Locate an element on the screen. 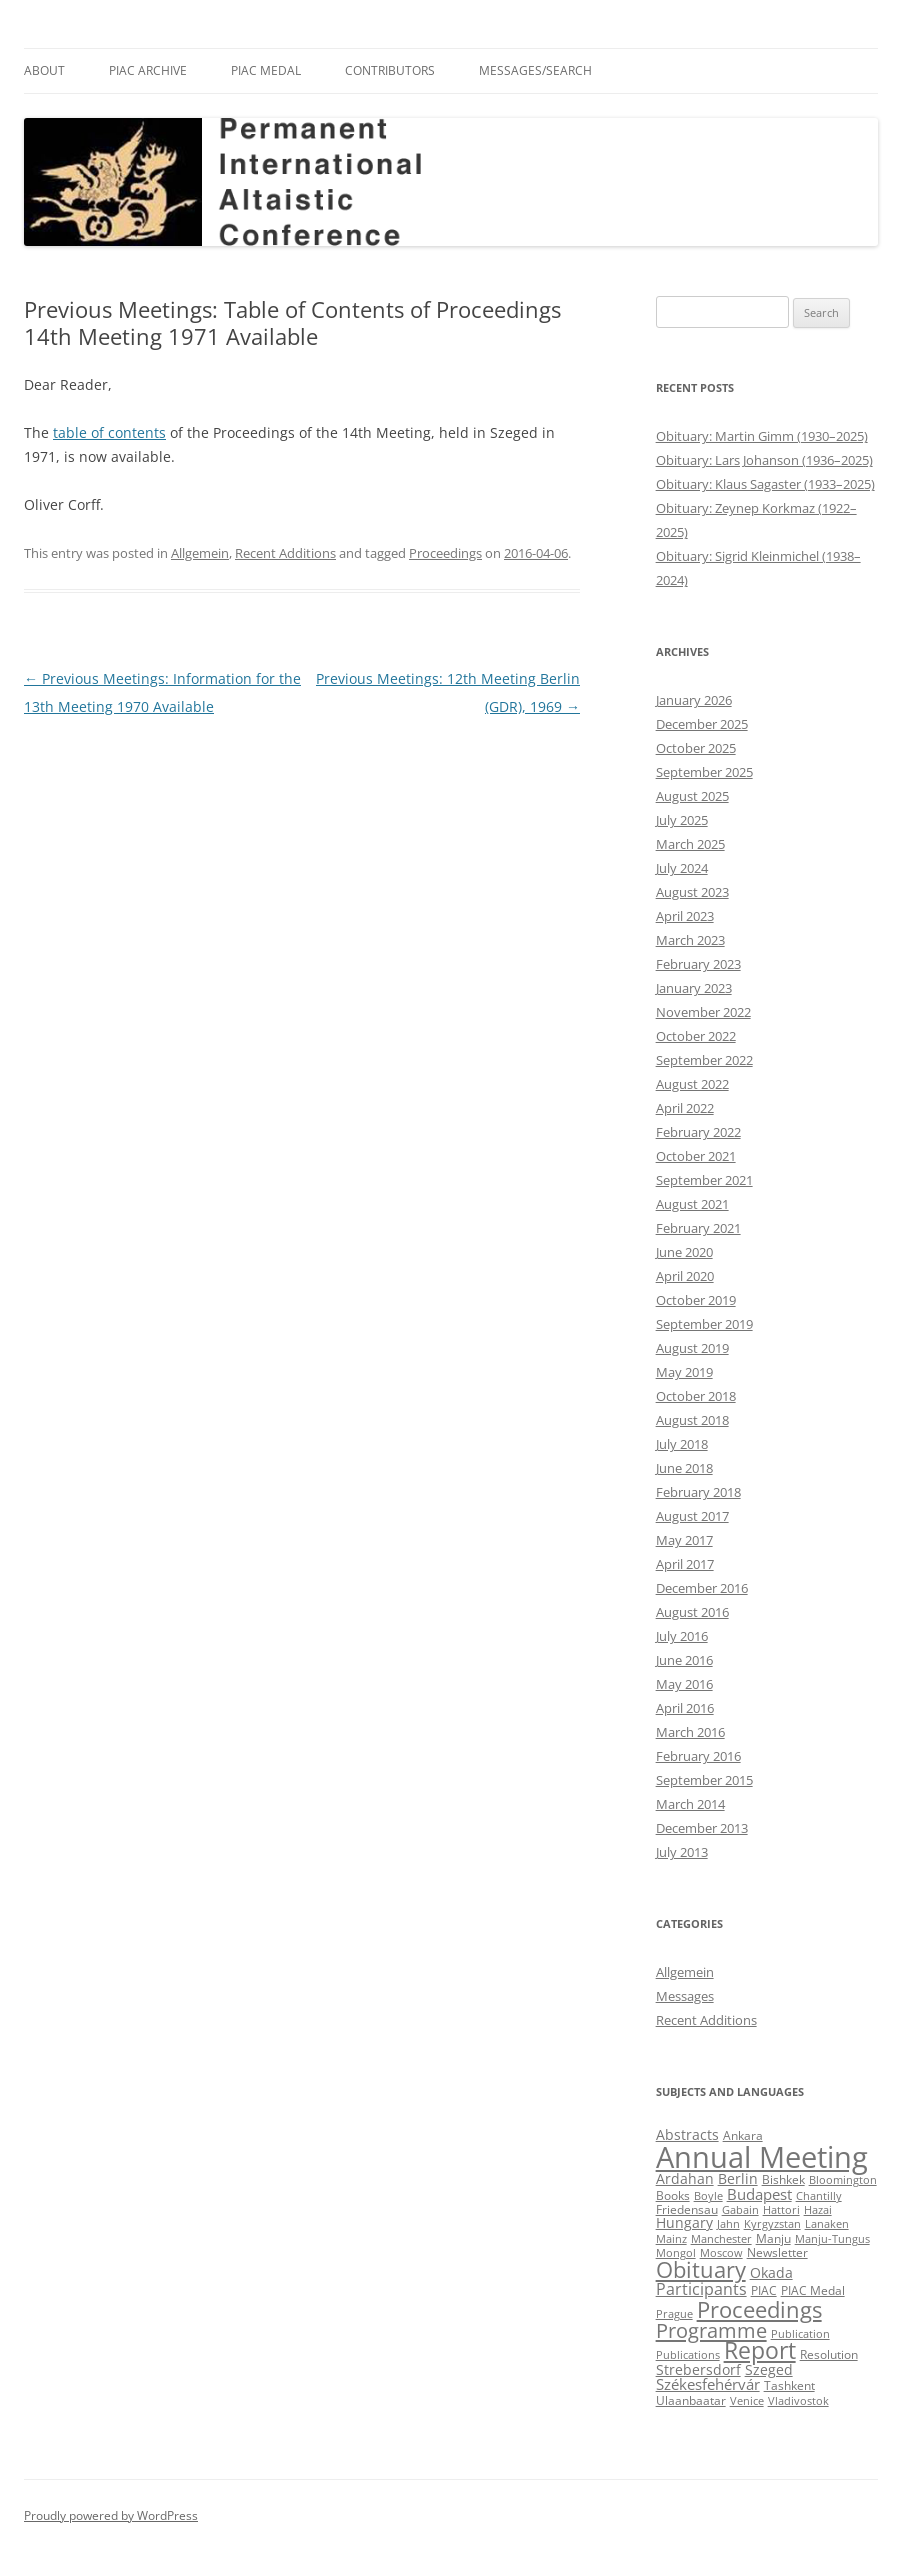 The height and width of the screenshot is (2552, 902). Székesfehérvár [Székesfehérvár (5 items)] is located at coordinates (708, 2384).